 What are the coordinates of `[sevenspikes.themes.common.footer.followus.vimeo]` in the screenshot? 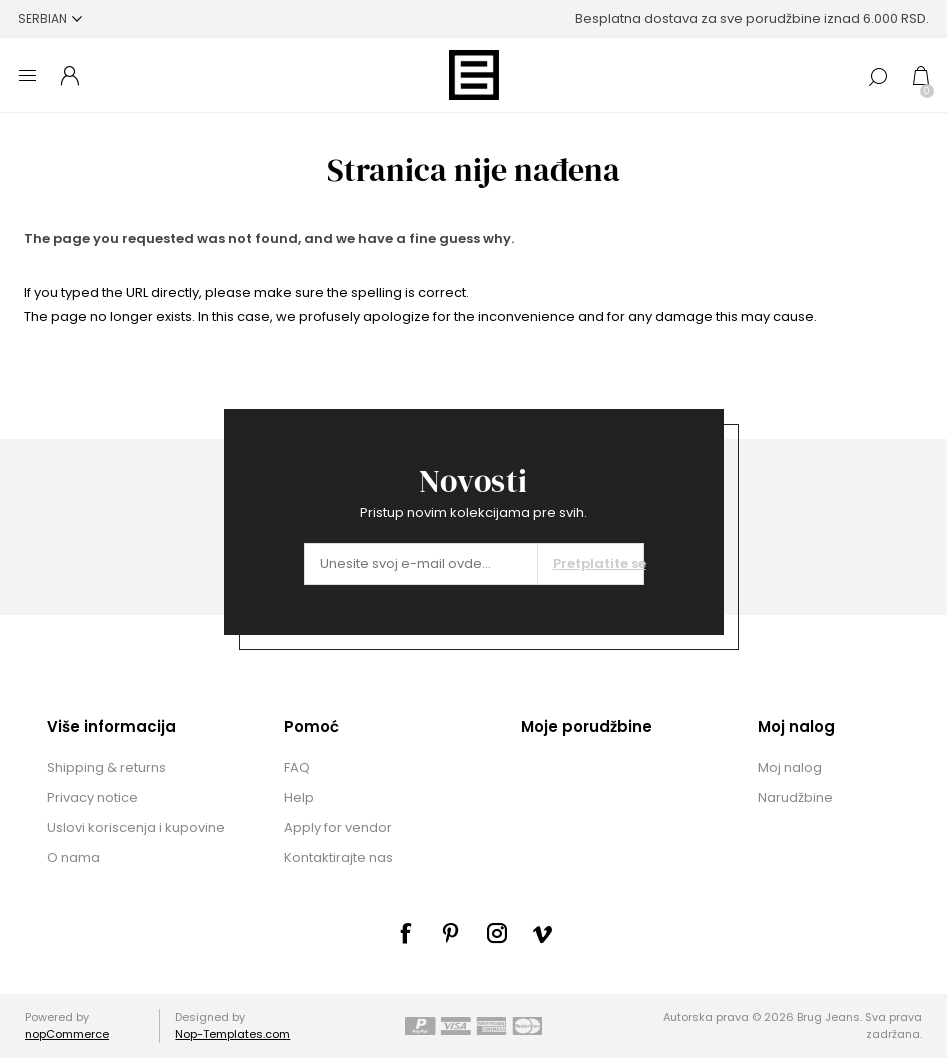 It's located at (543, 934).